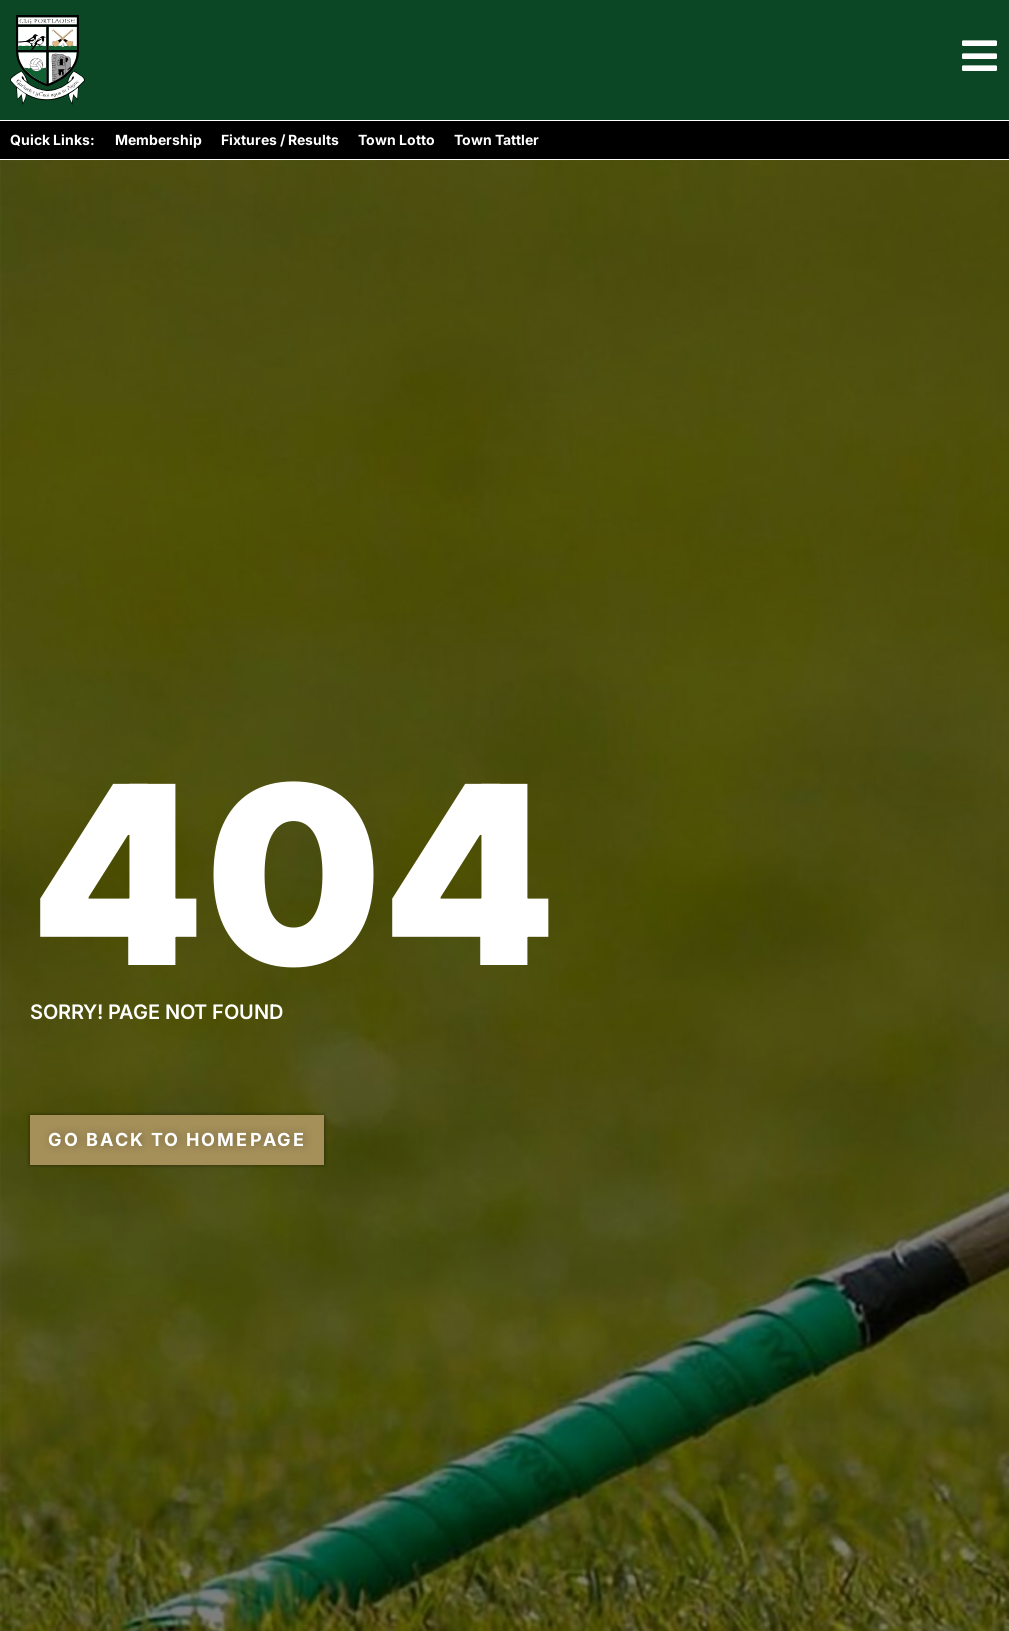 The image size is (1009, 1631). What do you see at coordinates (158, 139) in the screenshot?
I see `Membership` at bounding box center [158, 139].